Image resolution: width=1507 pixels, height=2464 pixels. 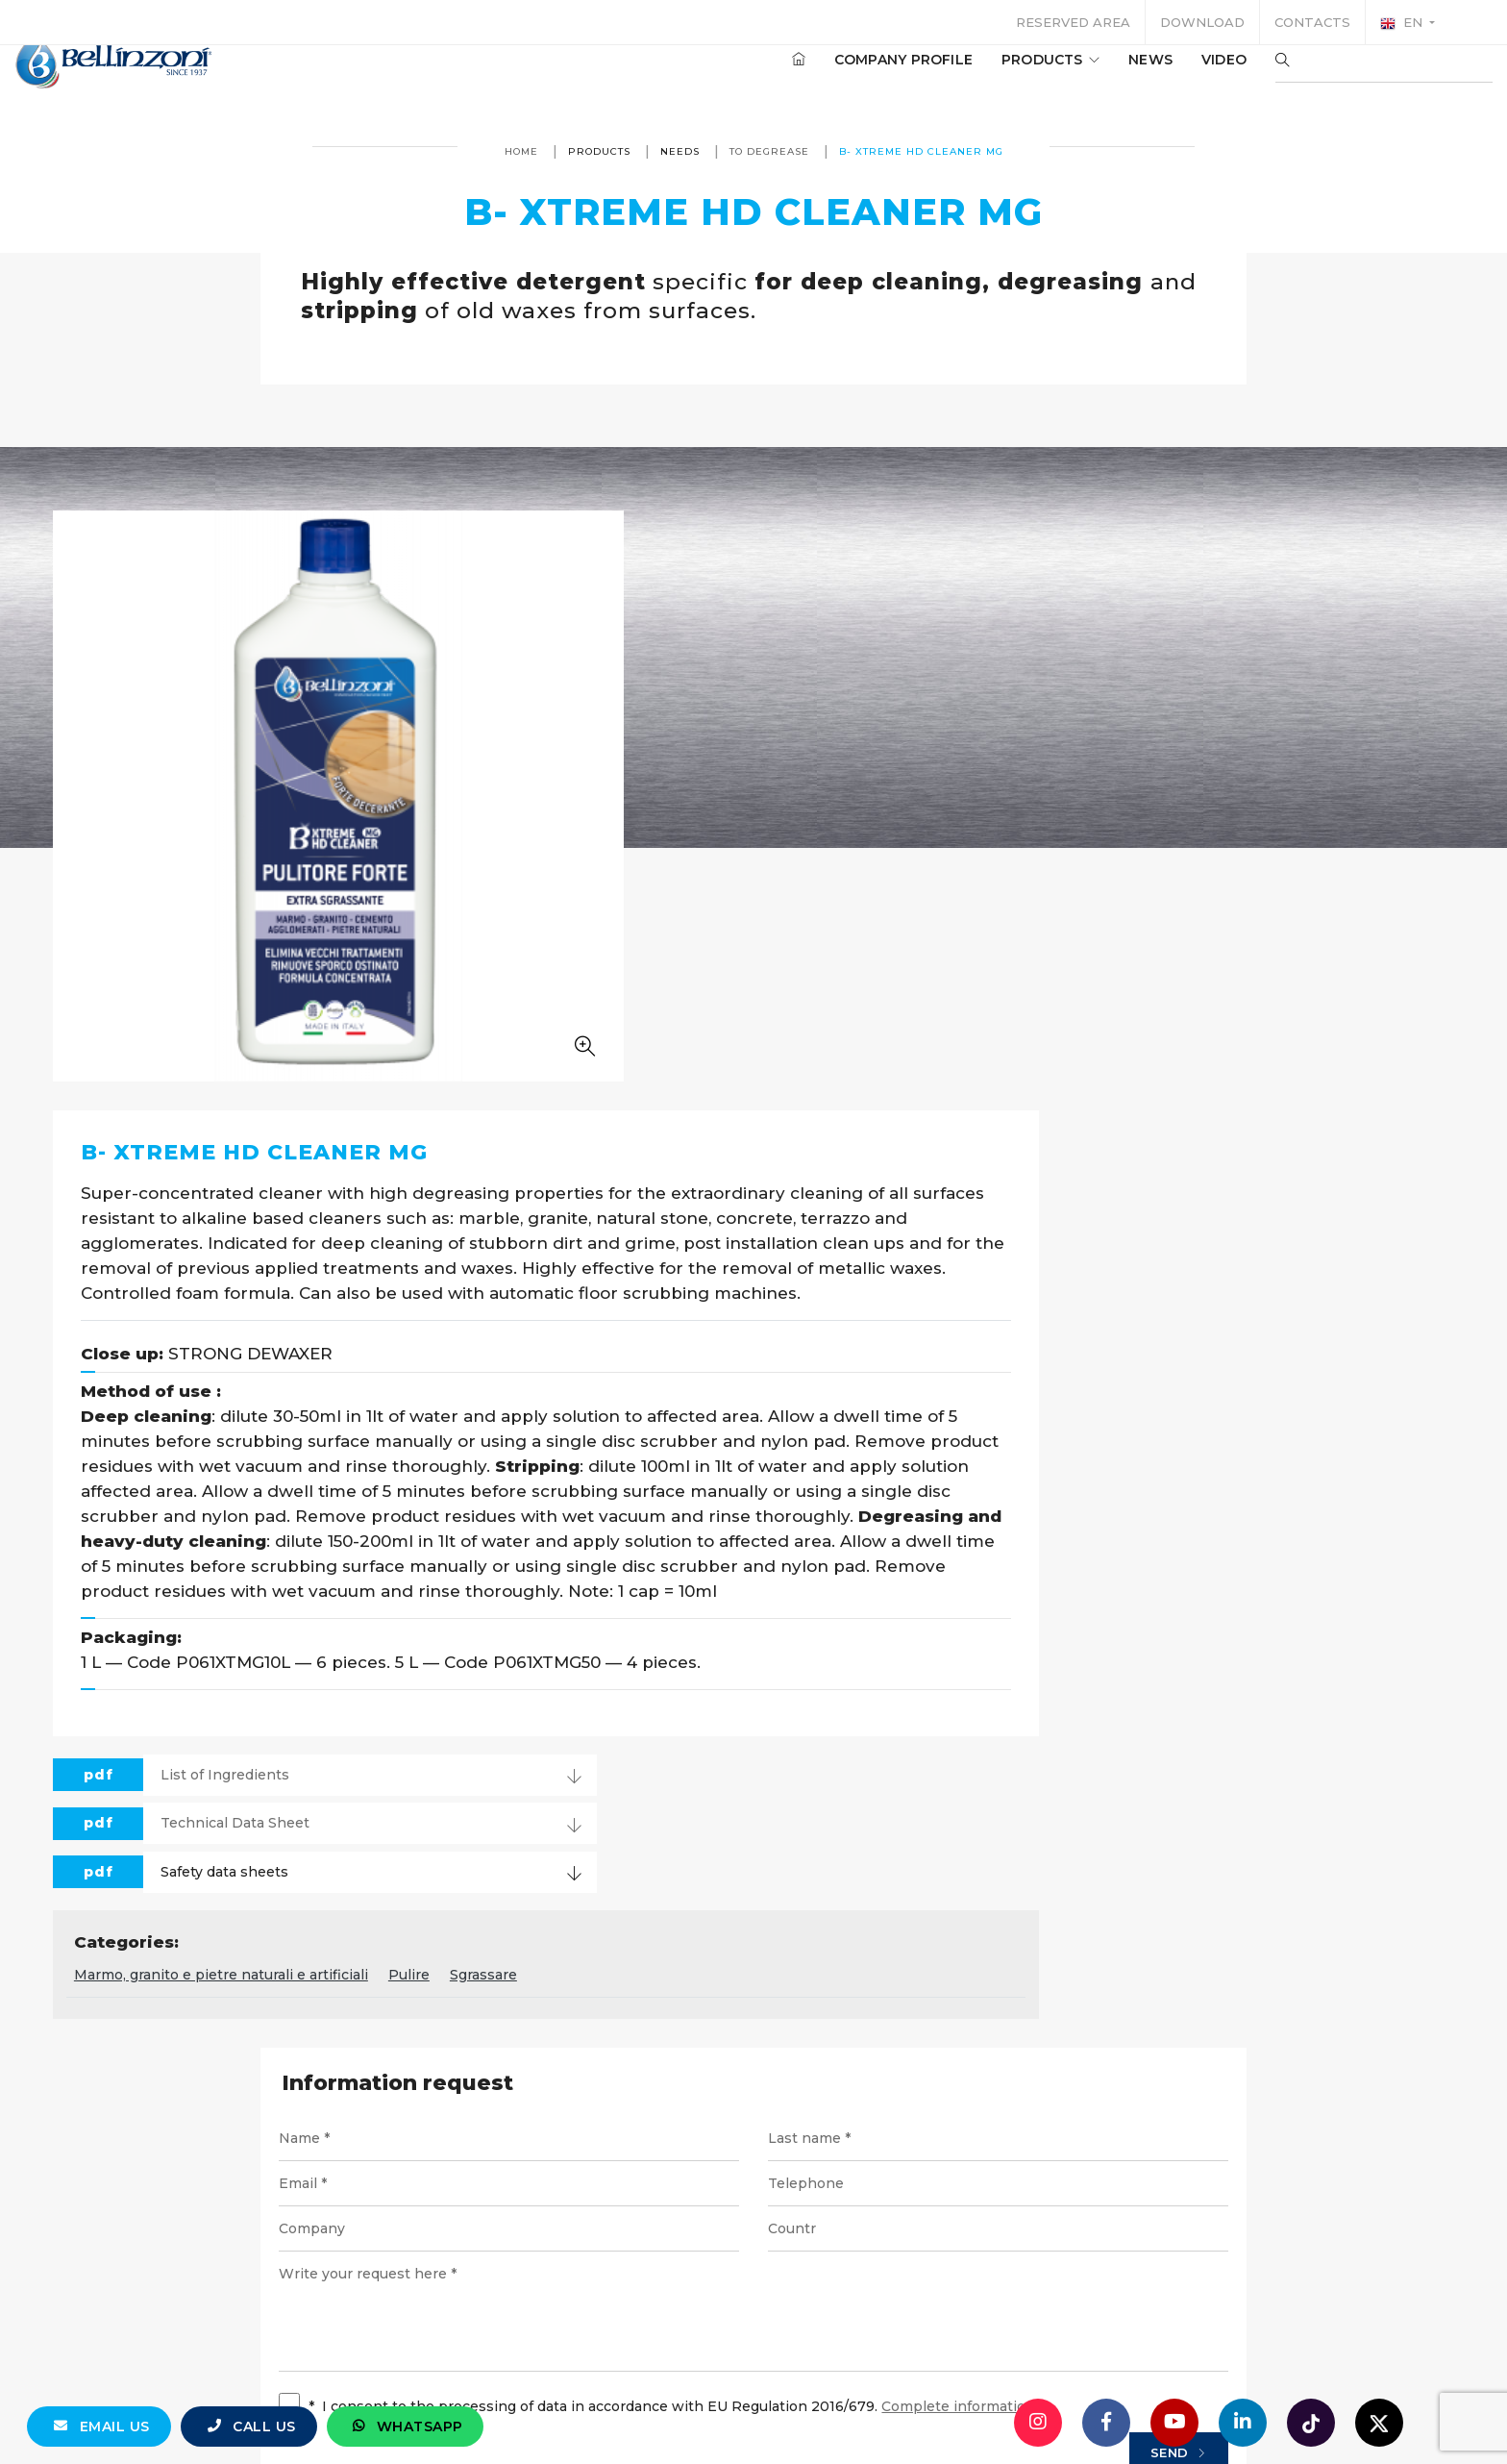 What do you see at coordinates (862, 2244) in the screenshot?
I see `+39 0321 770558` at bounding box center [862, 2244].